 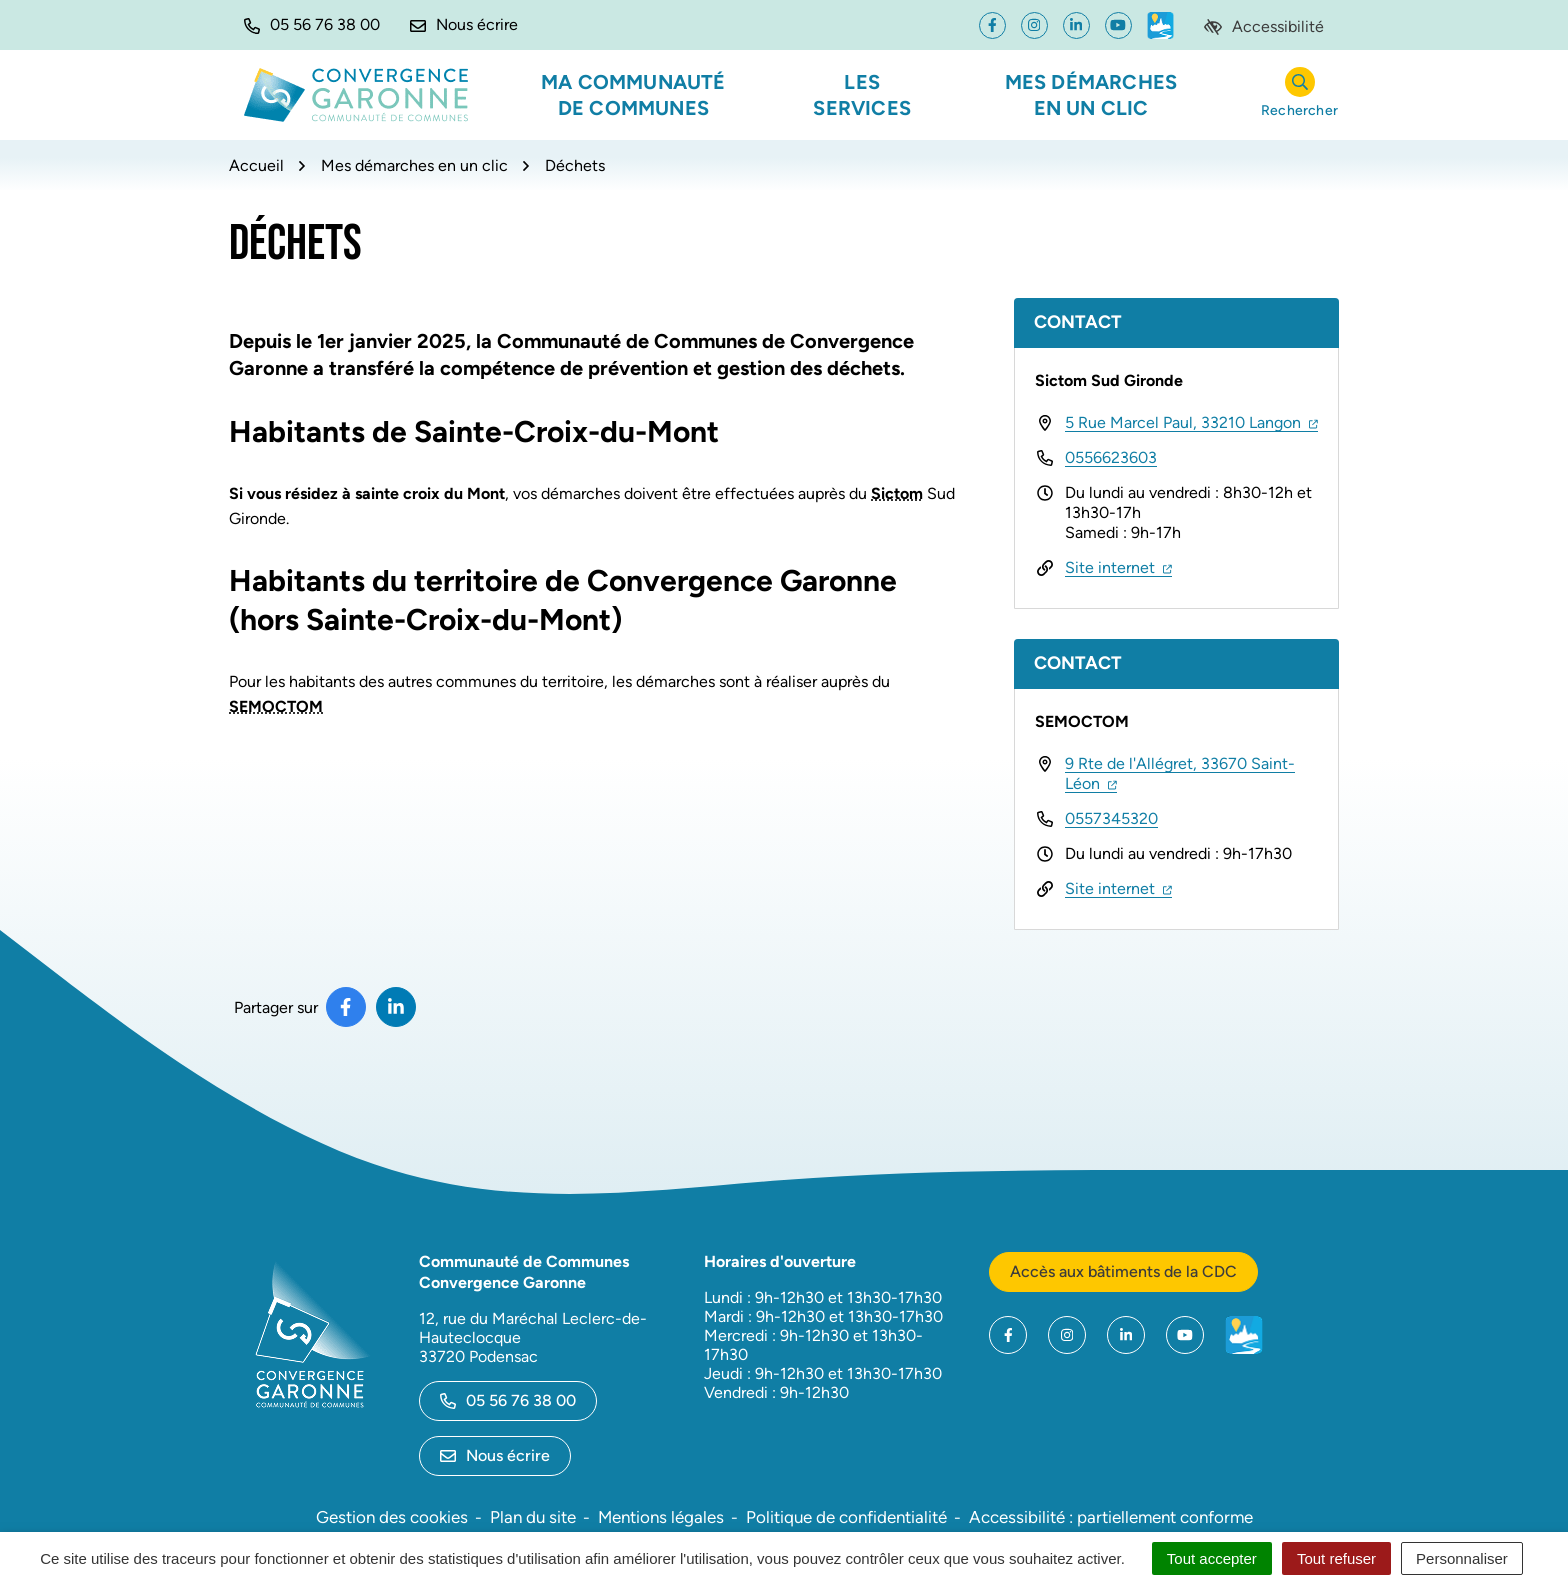 I want to click on Site internet, so click(x=1118, y=567).